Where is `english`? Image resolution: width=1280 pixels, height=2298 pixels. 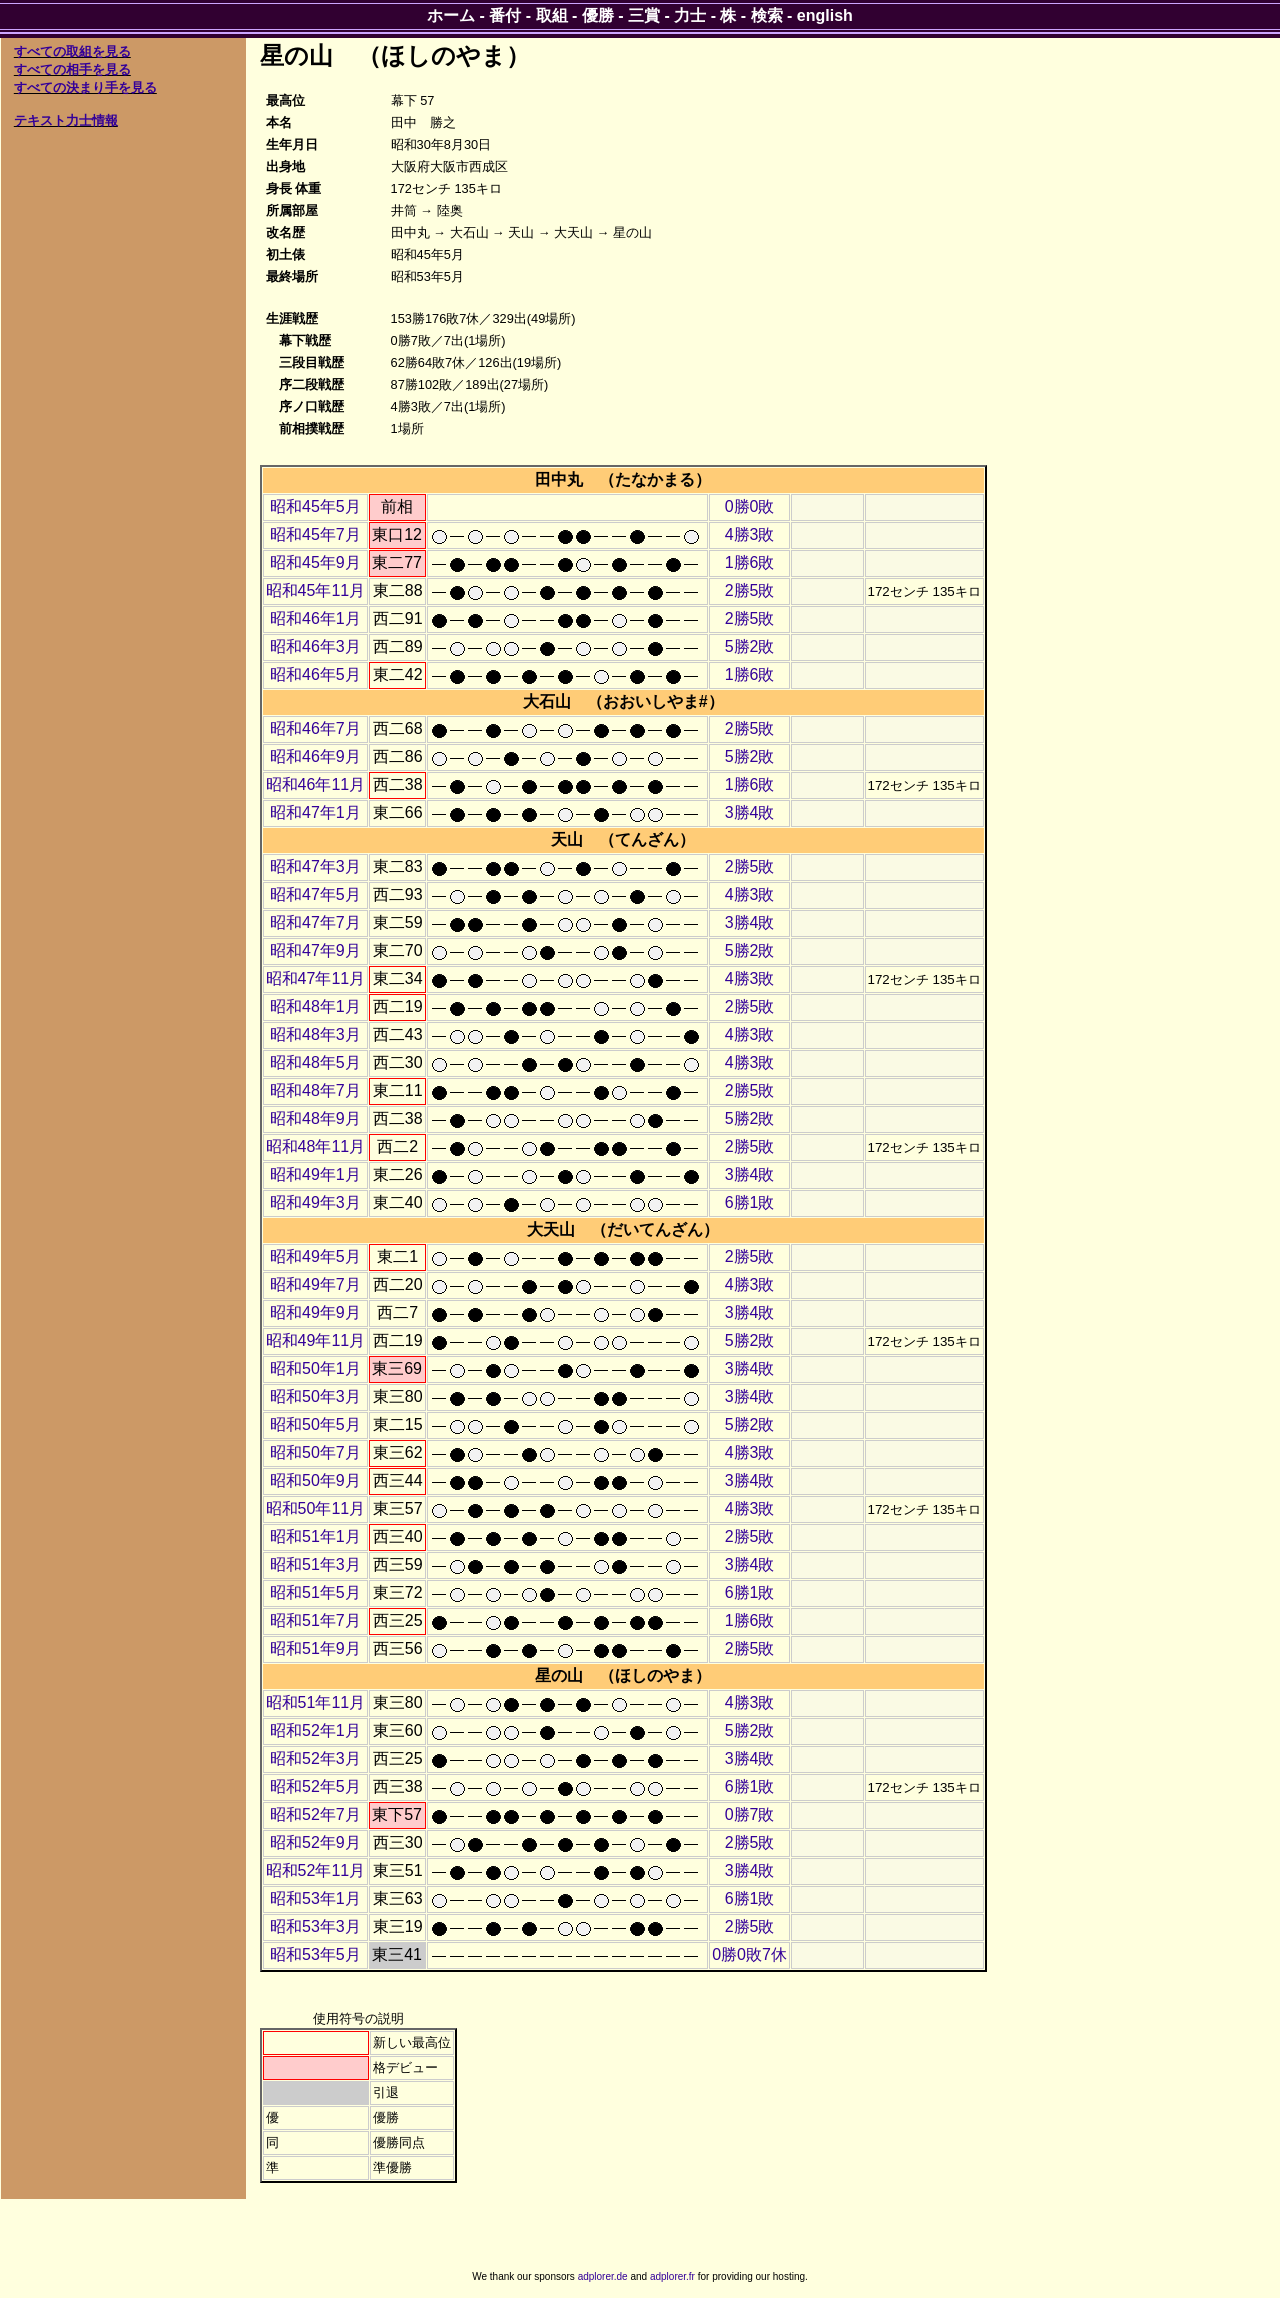
english is located at coordinates (825, 15).